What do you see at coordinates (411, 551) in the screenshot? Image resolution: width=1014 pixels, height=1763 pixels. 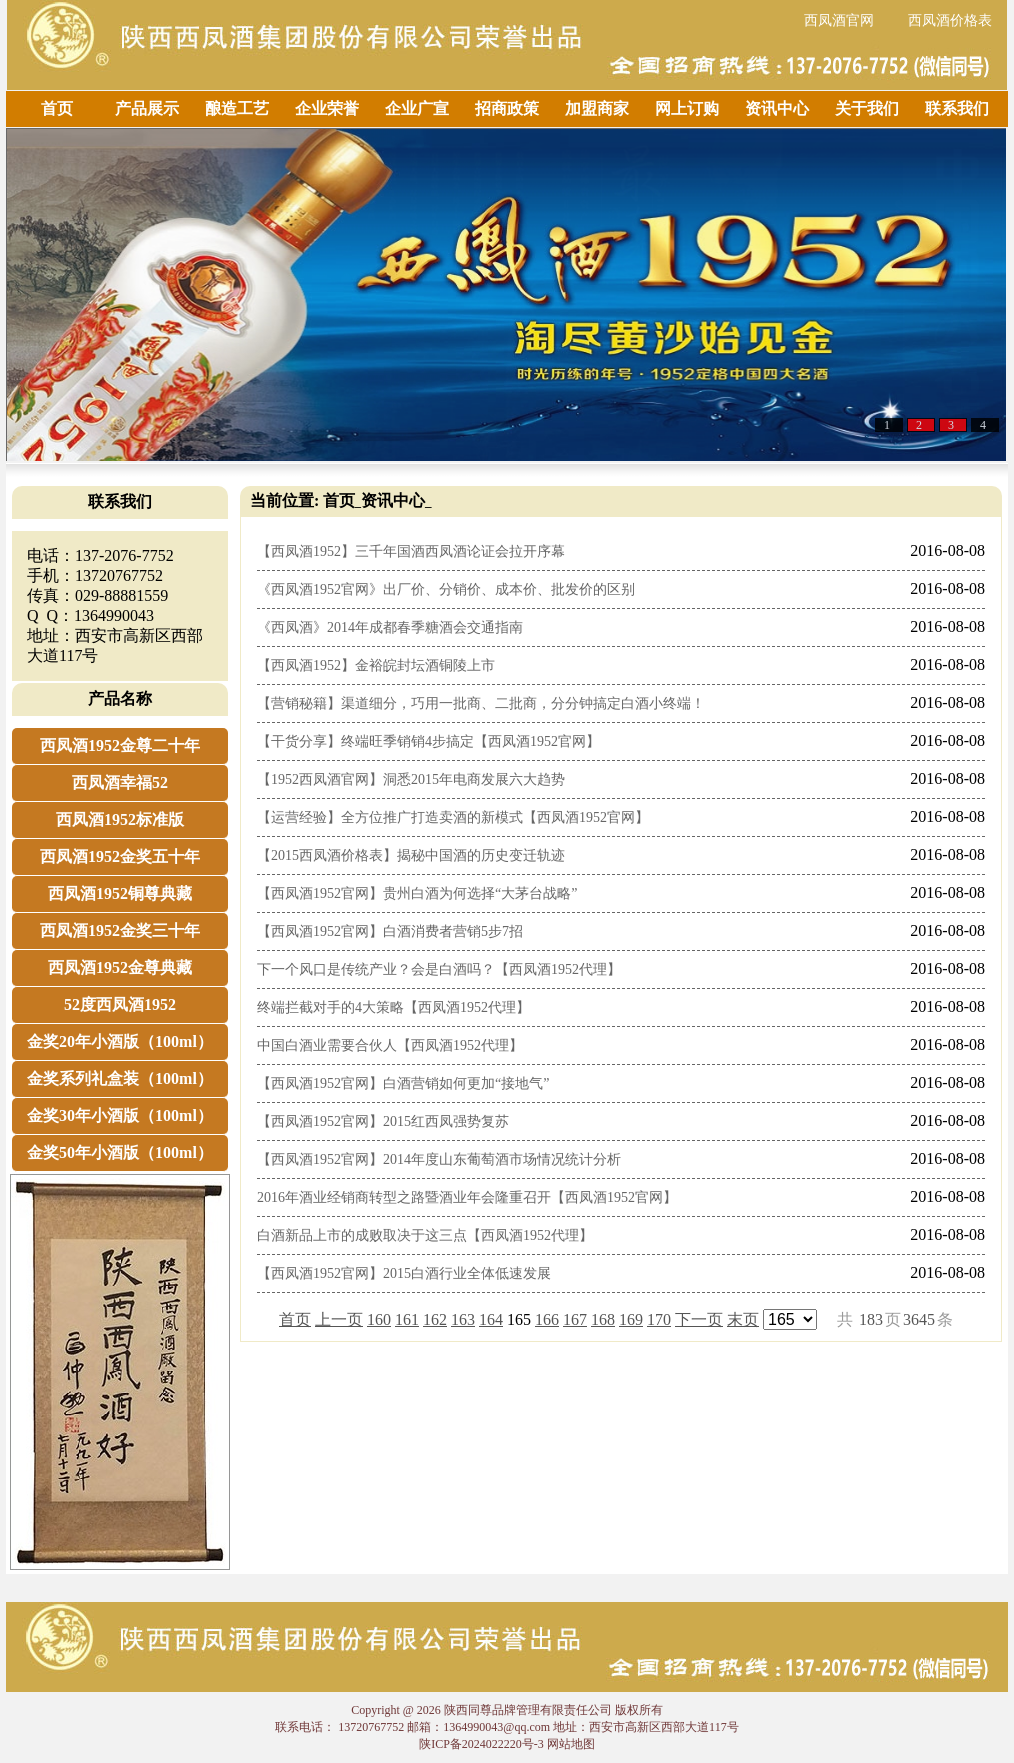 I see `【西凤酒1952】三千年国酒西凤酒论证会拉开序幕` at bounding box center [411, 551].